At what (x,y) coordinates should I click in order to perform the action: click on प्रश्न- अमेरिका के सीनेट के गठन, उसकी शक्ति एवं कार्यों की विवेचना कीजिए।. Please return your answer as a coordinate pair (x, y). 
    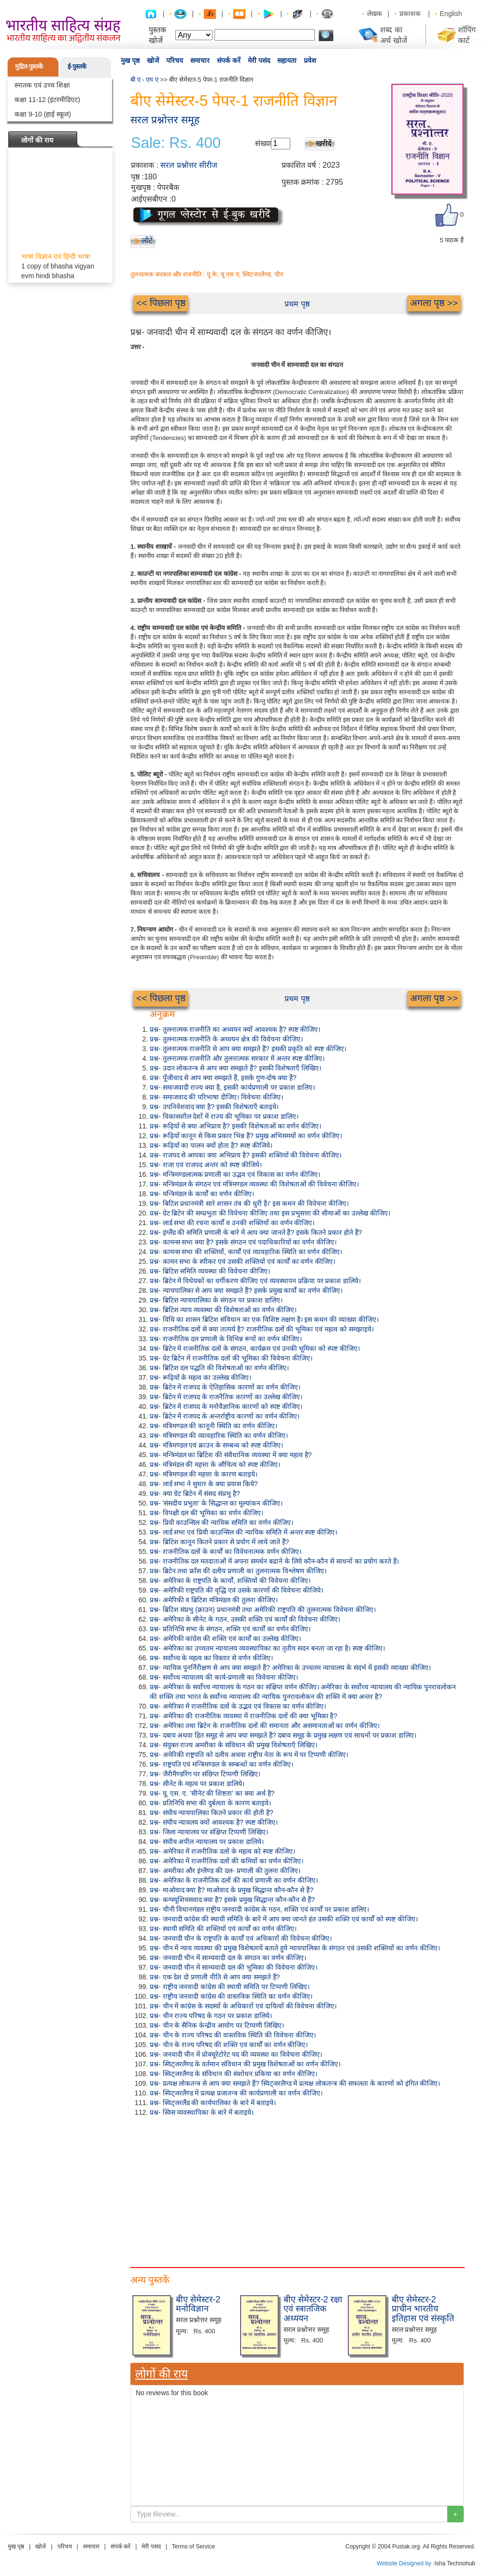
    Looking at the image, I should click on (245, 1619).